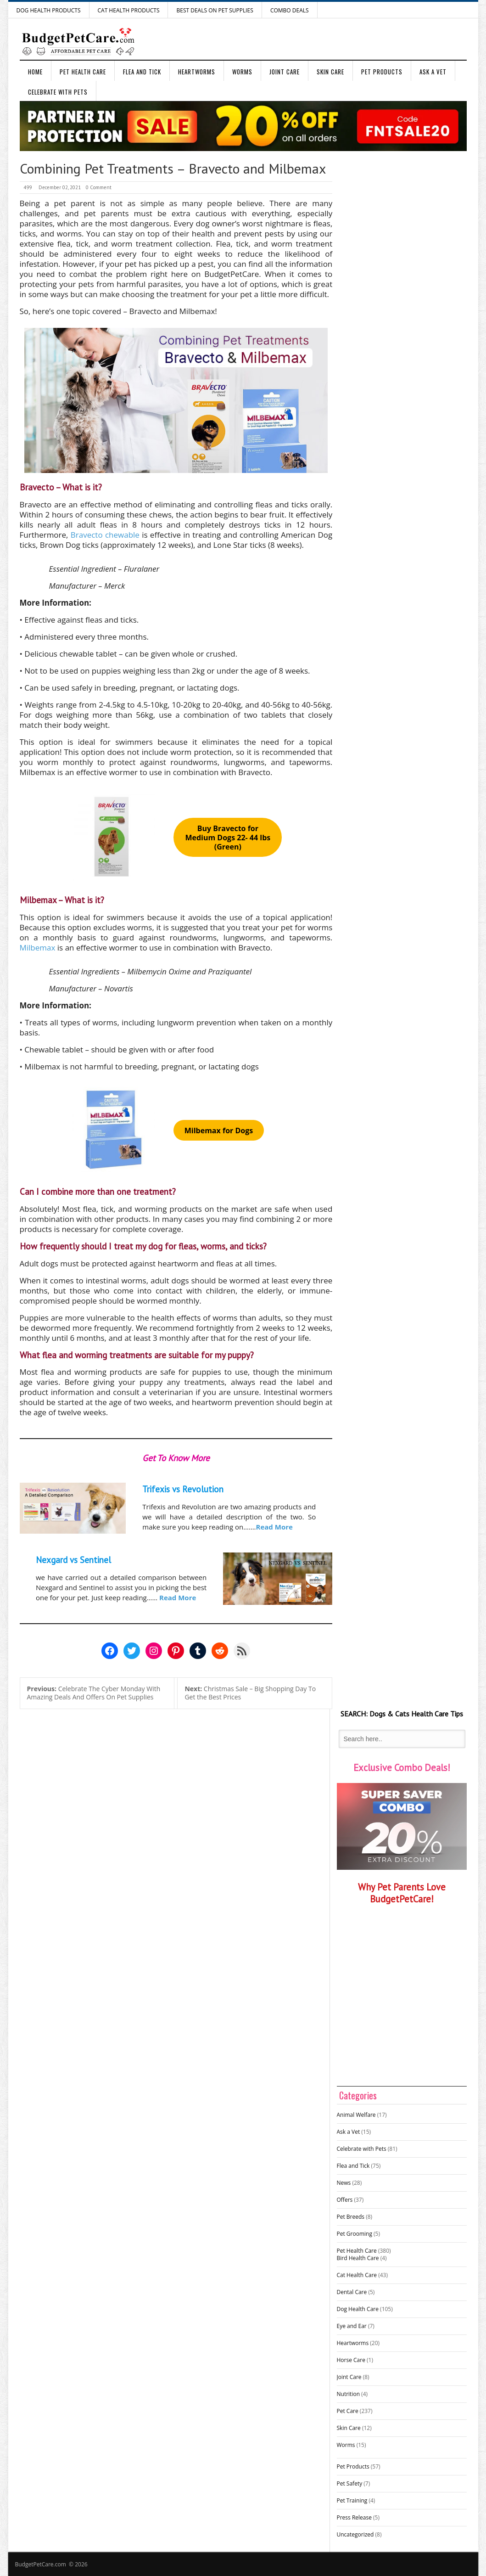  I want to click on Milbemax, so click(38, 947).